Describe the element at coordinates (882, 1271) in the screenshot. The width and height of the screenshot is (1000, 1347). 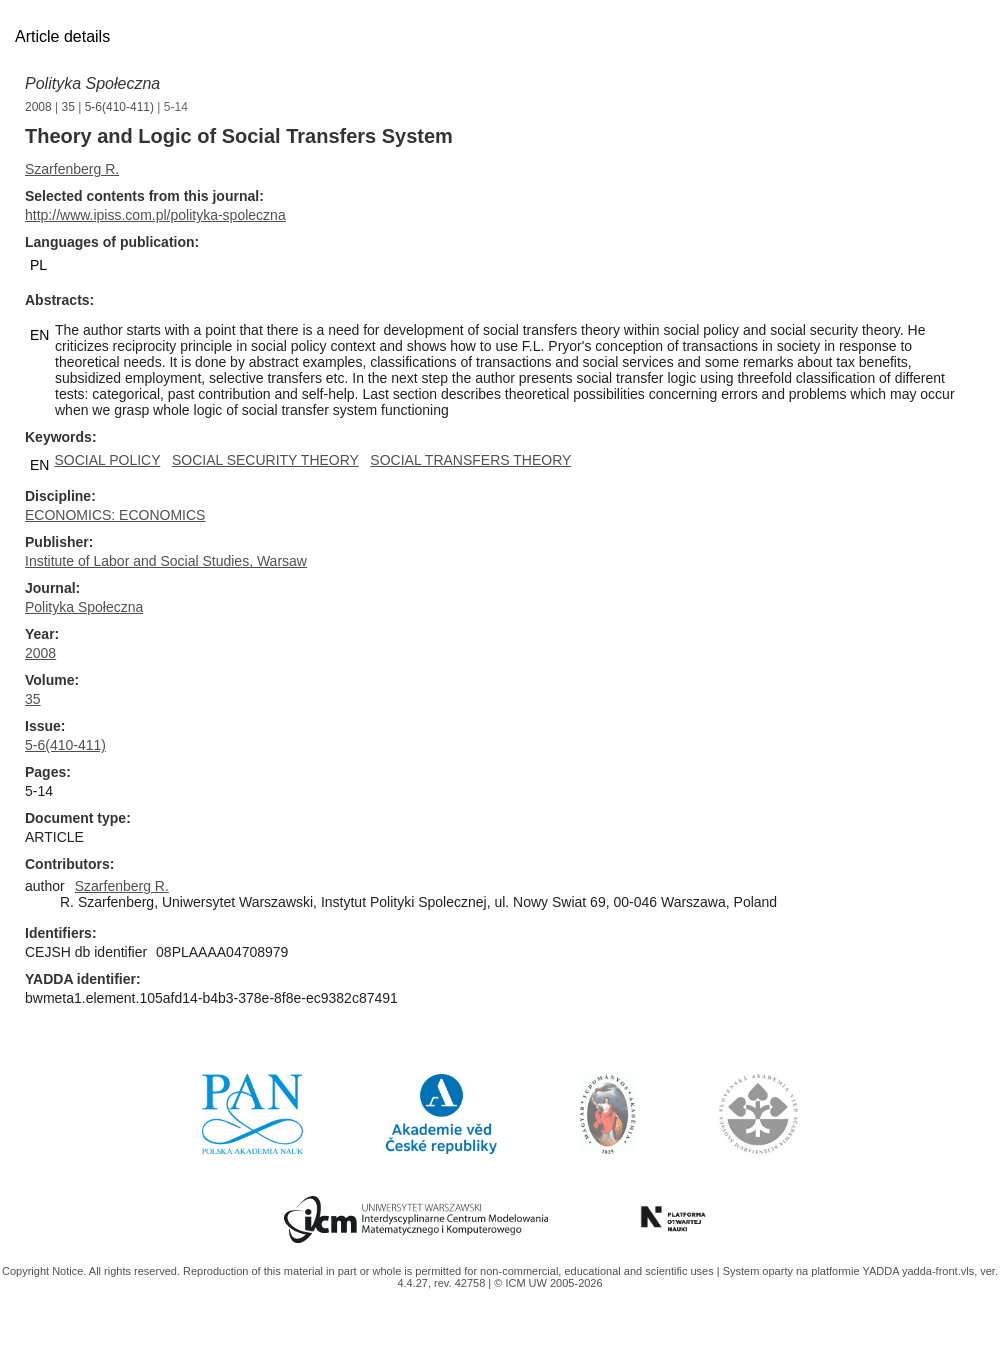
I see `YADDA` at that location.